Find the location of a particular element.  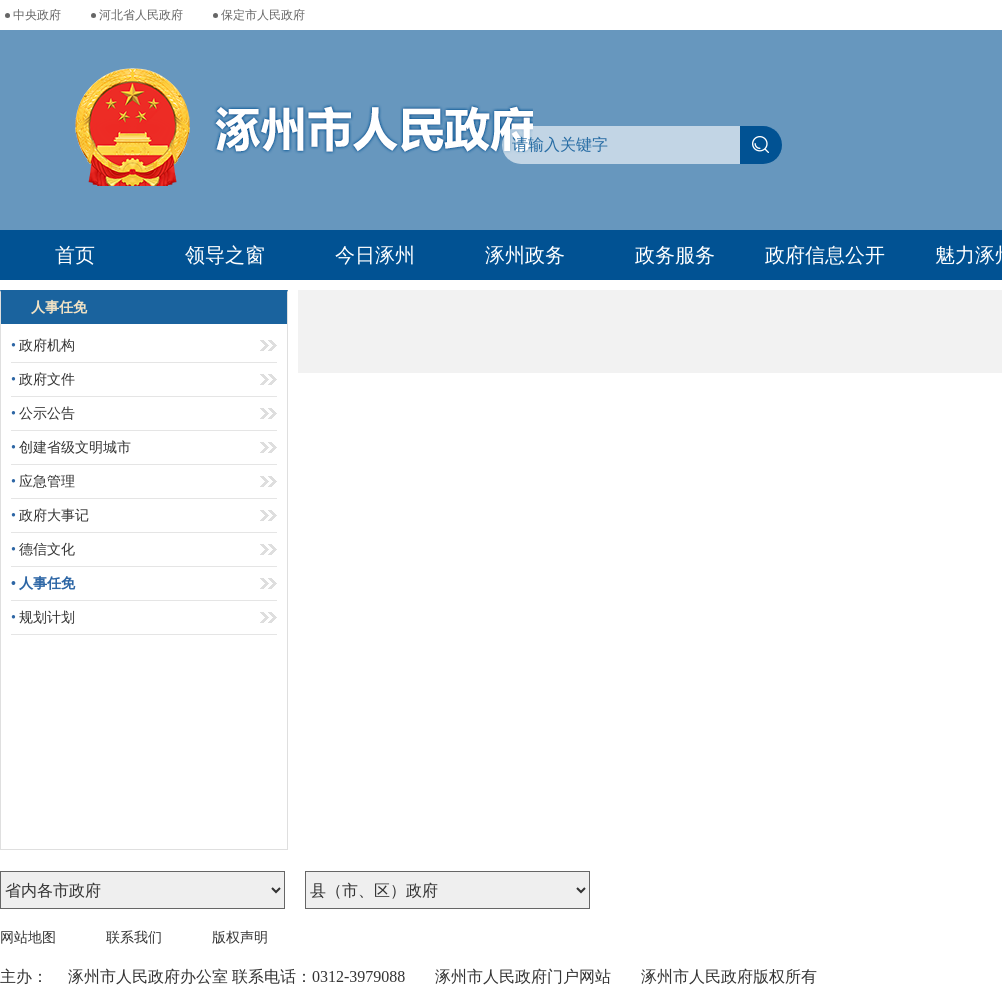

首页 is located at coordinates (75, 255).